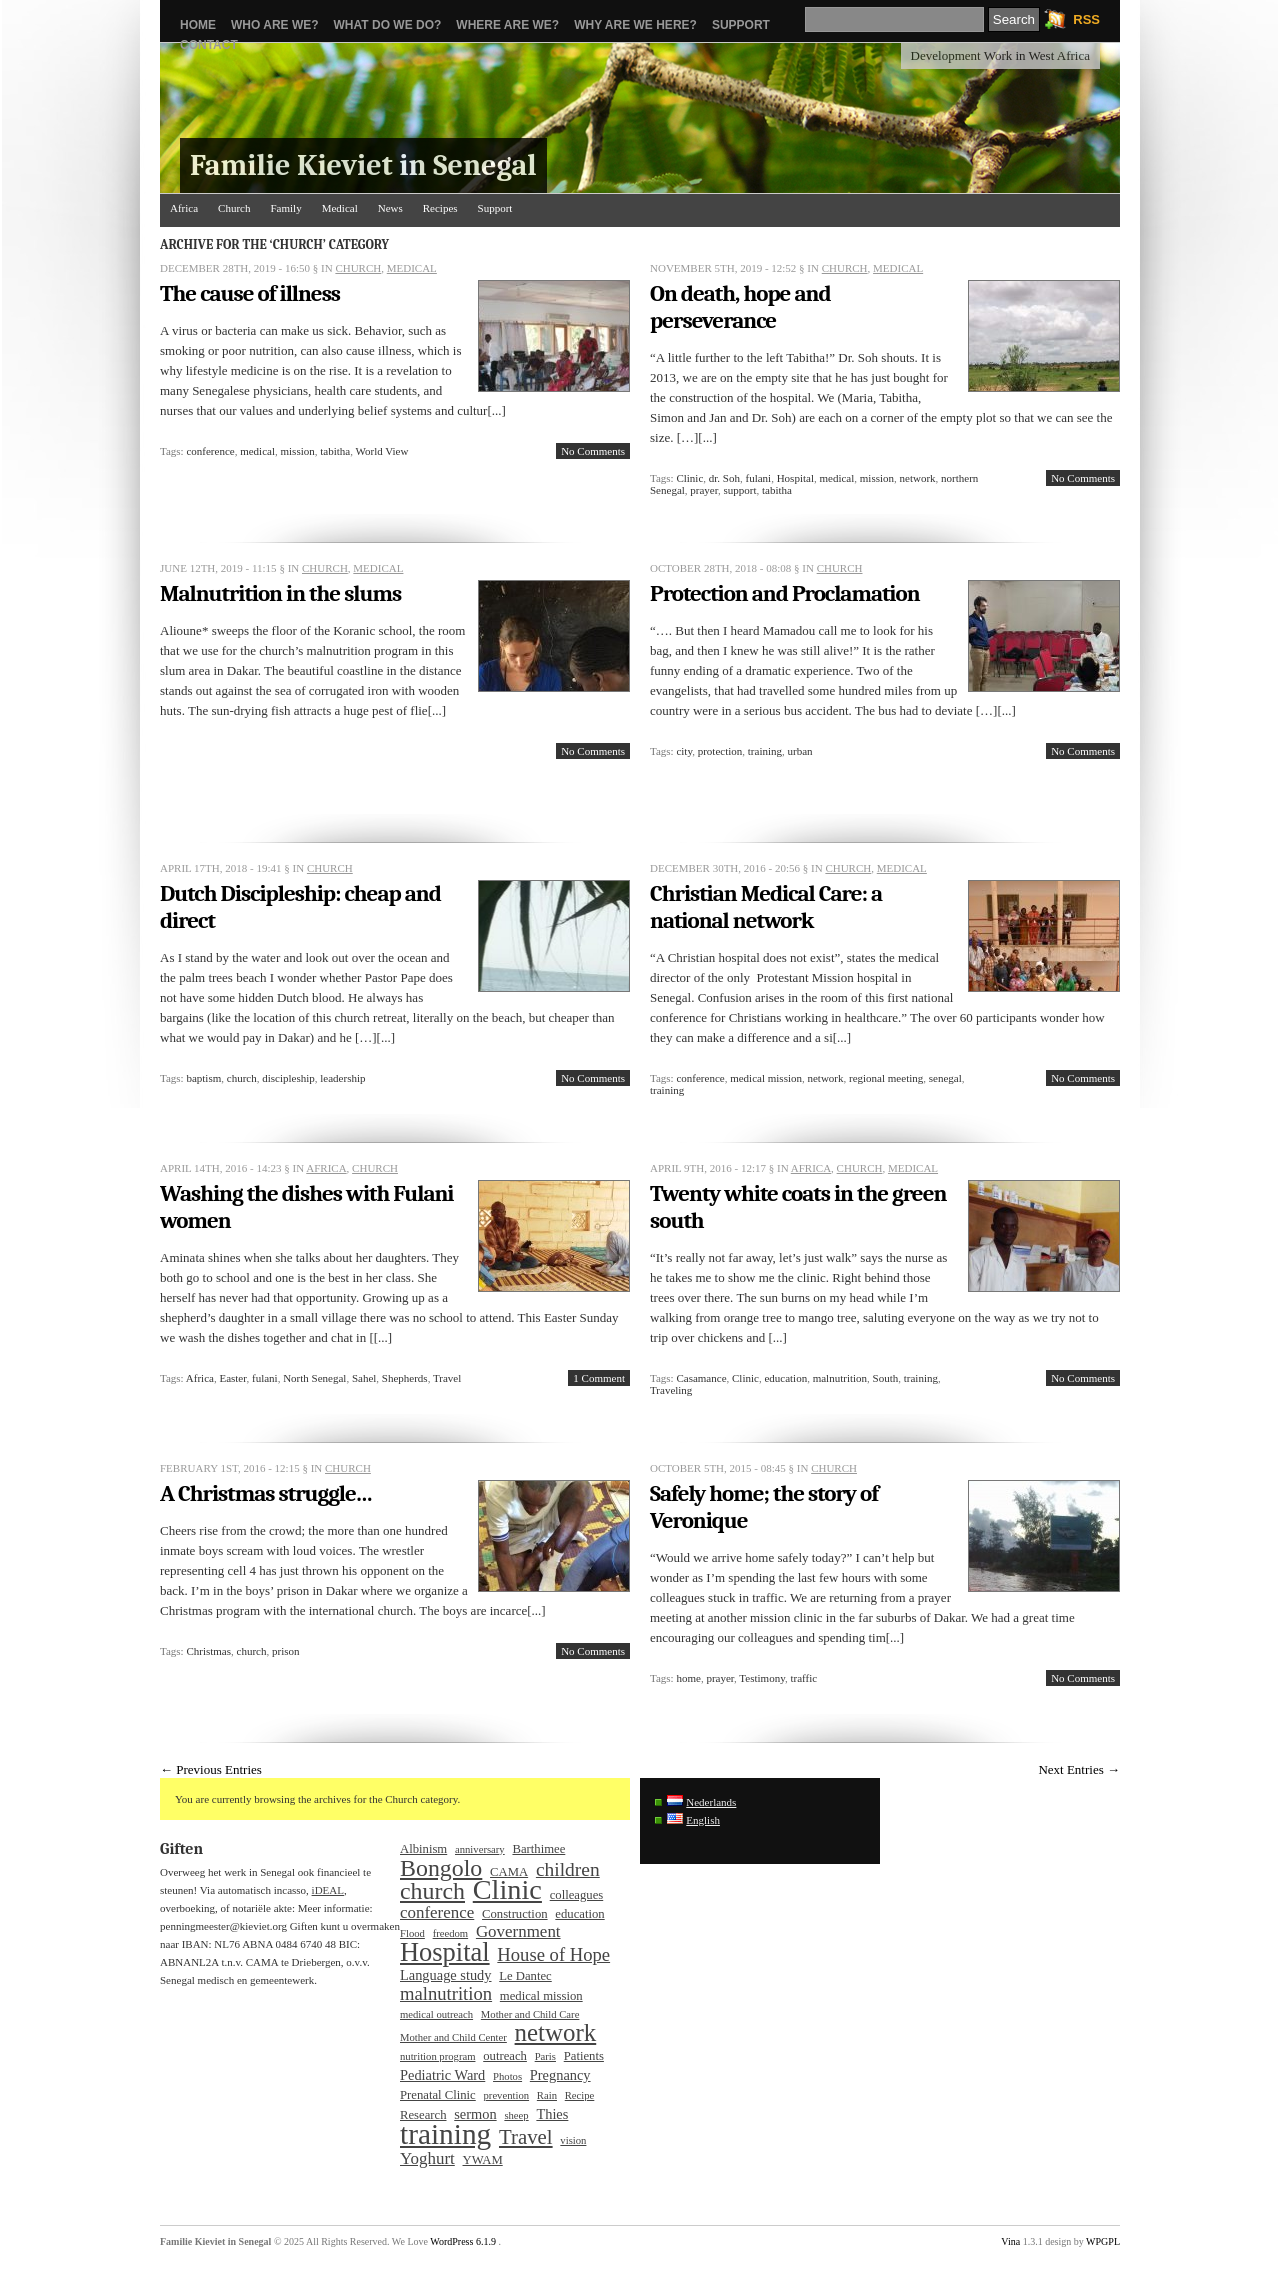 Image resolution: width=1280 pixels, height=2276 pixels. Describe the element at coordinates (945, 1078) in the screenshot. I see `senegal` at that location.